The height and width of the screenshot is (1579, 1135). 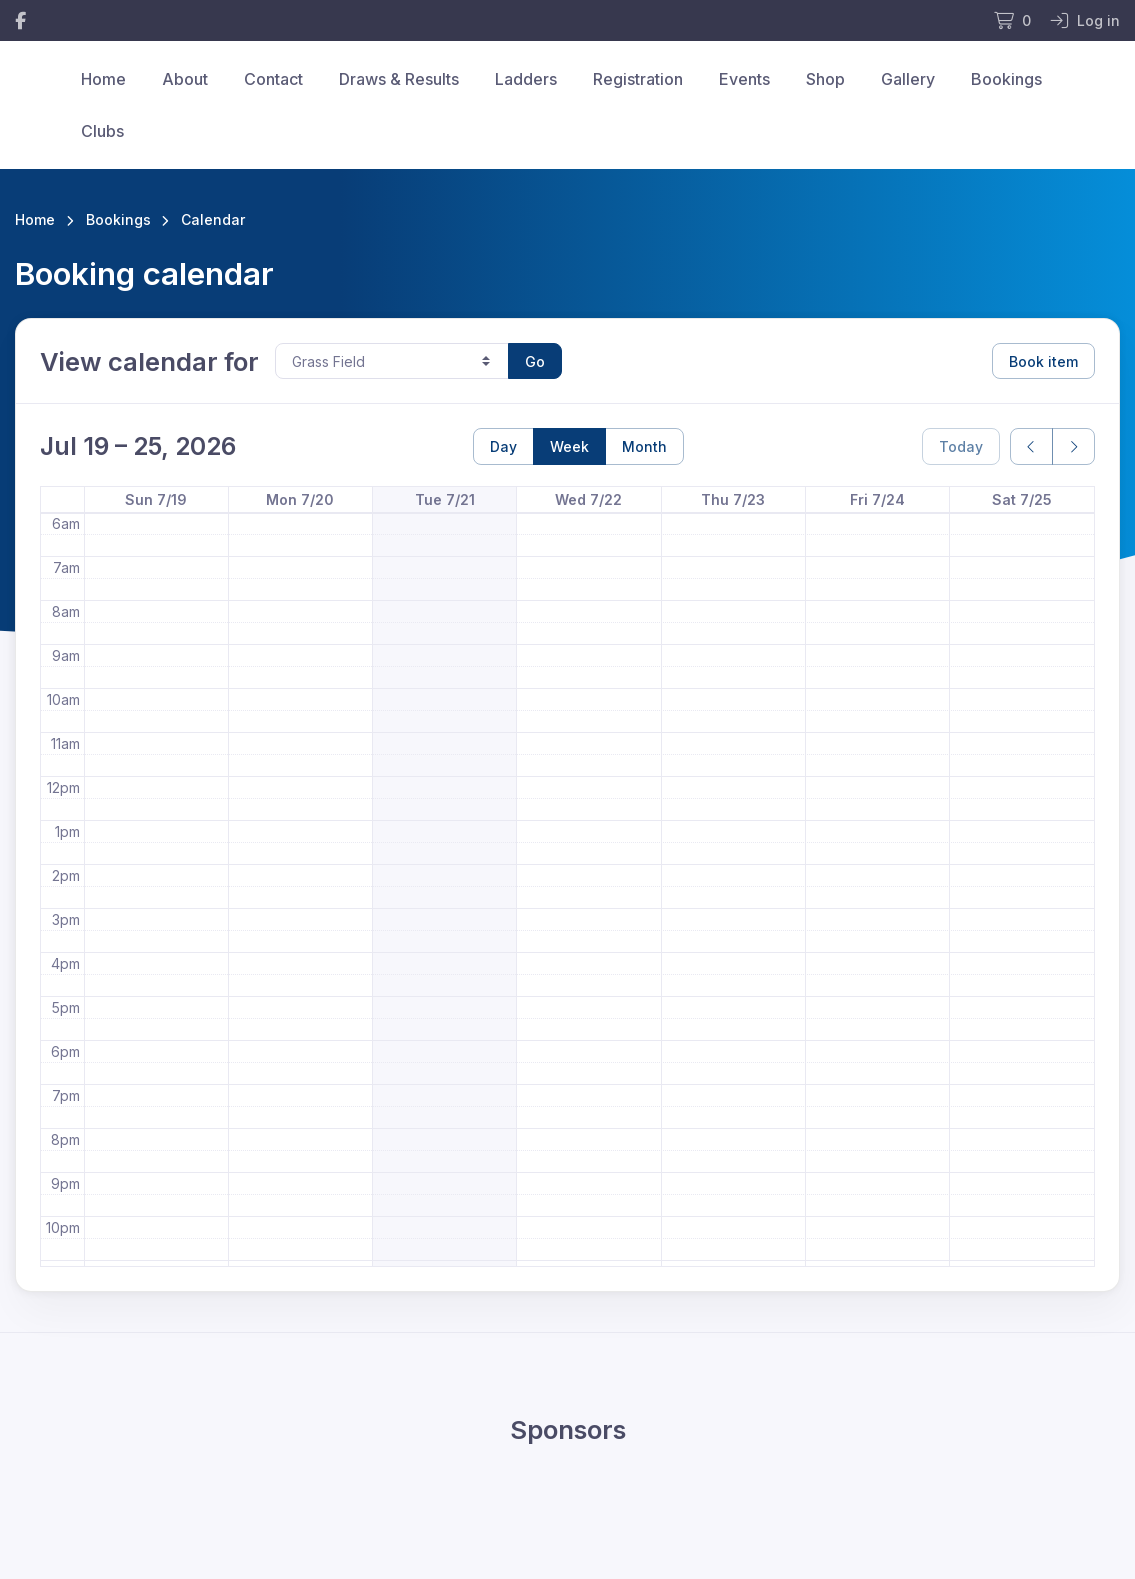 I want to click on Sat 7/25, so click(x=1022, y=499).